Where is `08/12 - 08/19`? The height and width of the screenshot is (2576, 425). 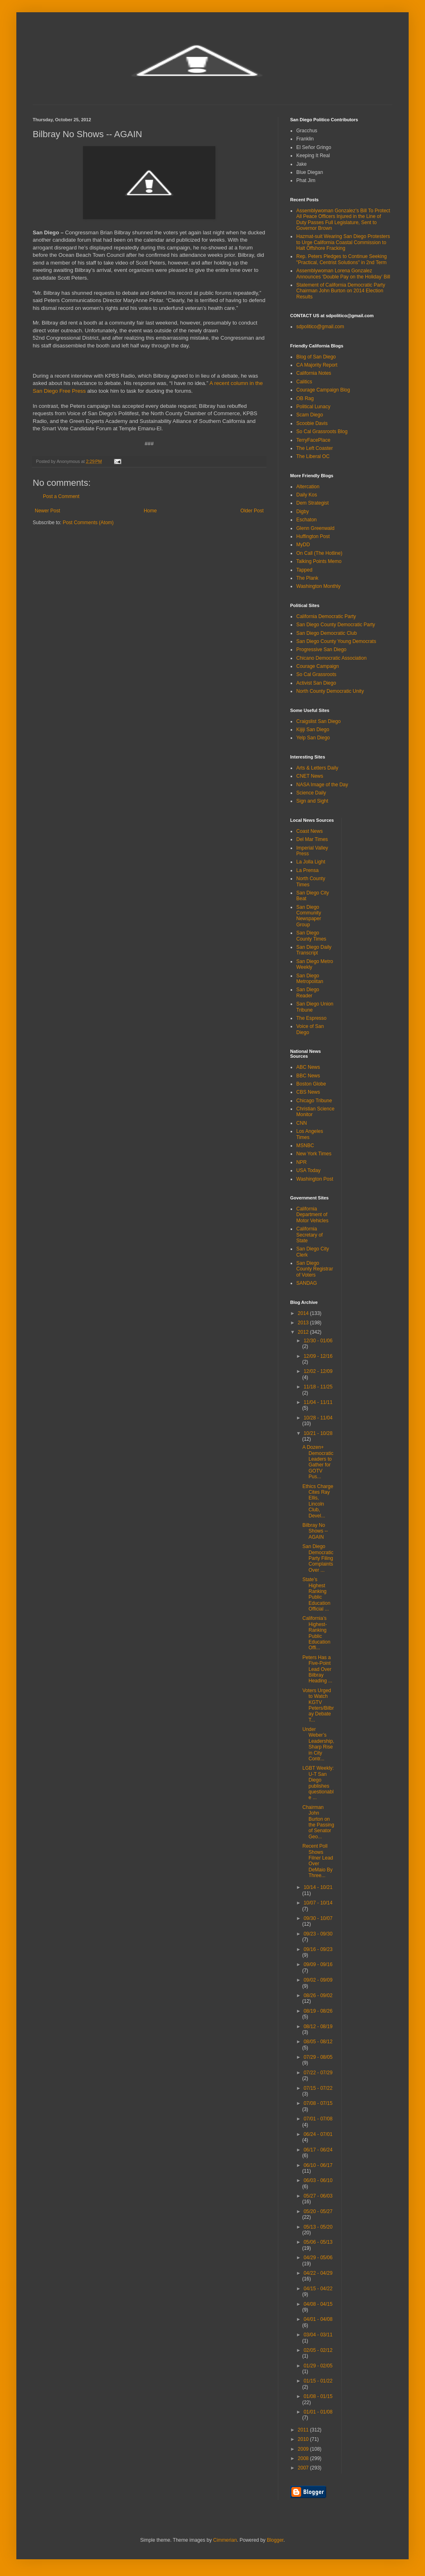 08/12 - 08/19 is located at coordinates (318, 2026).